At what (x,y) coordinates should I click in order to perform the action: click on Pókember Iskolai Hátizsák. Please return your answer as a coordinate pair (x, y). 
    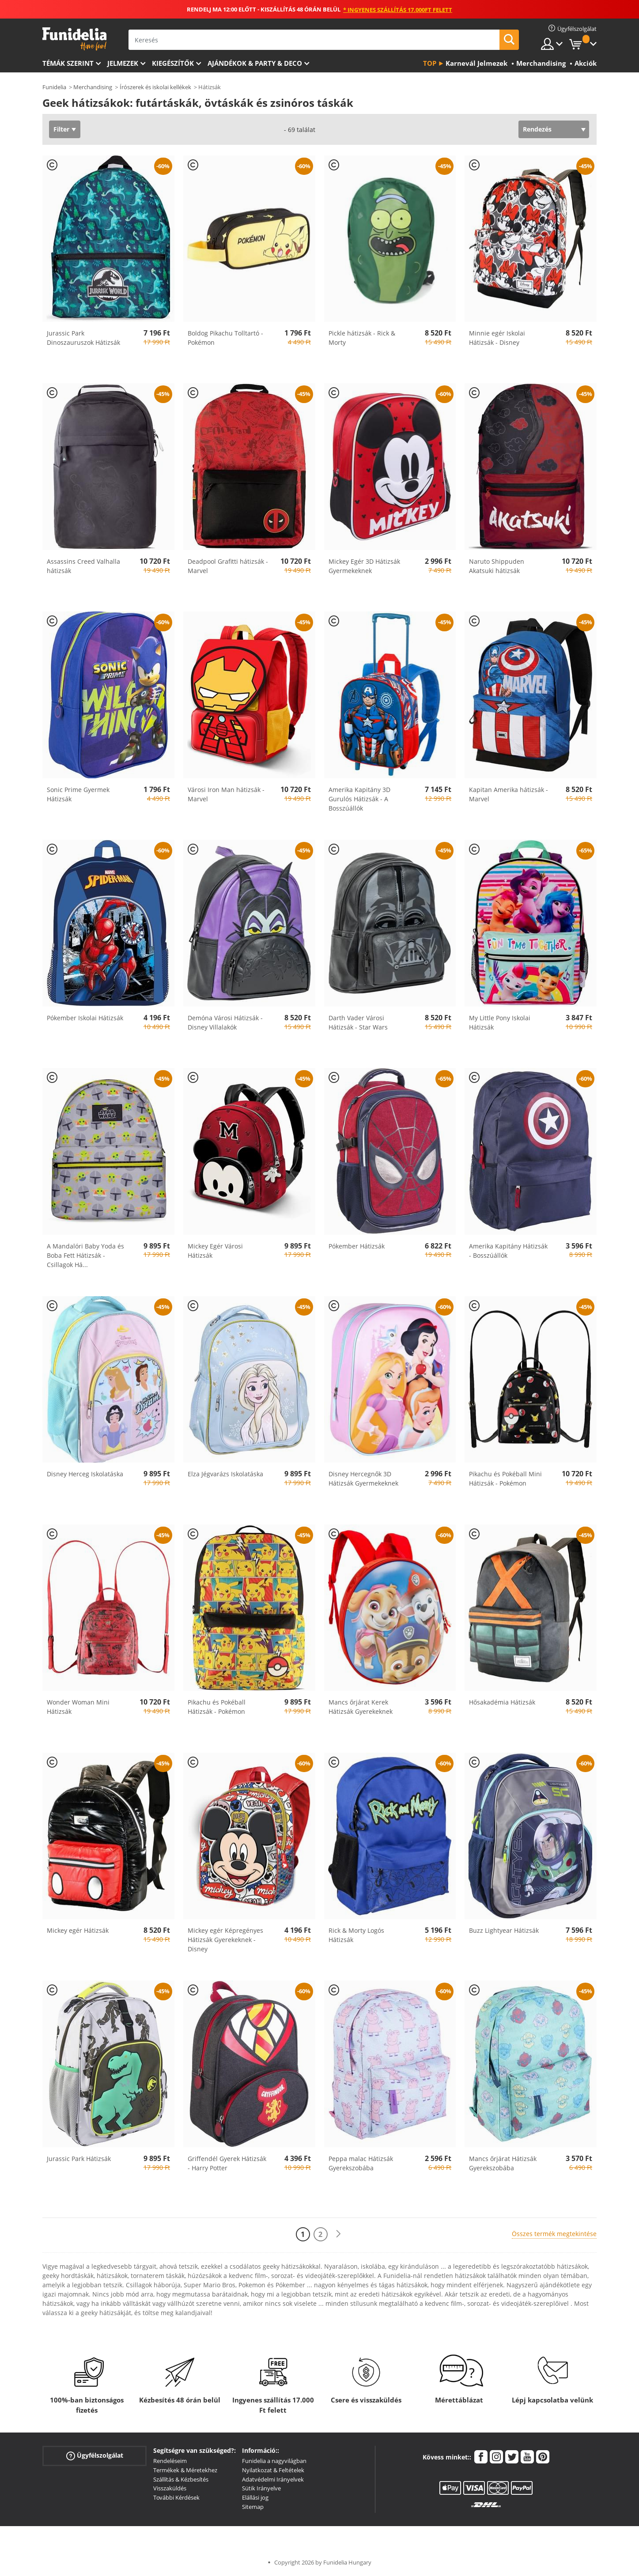
    Looking at the image, I should click on (85, 1018).